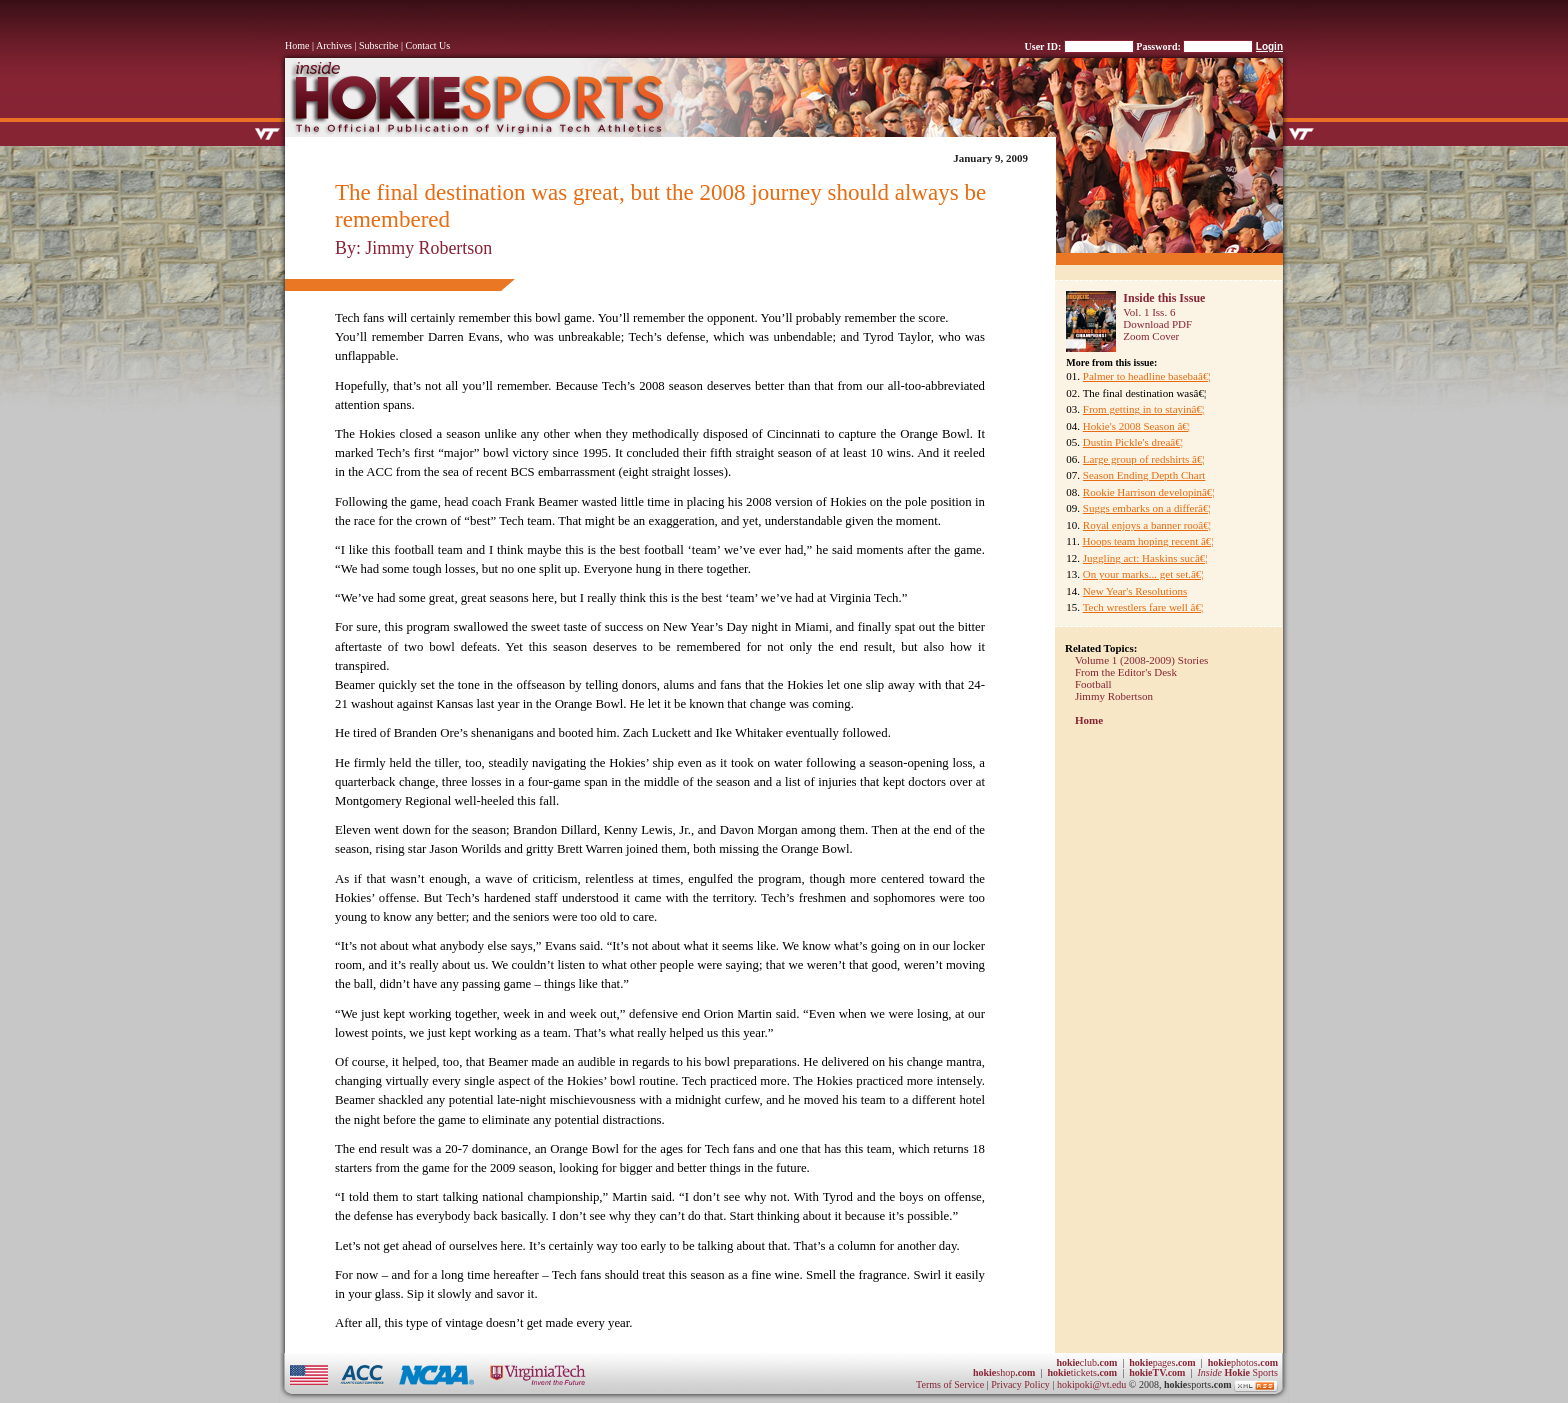  What do you see at coordinates (1147, 508) in the screenshot?
I see `Suggs embarks on a differâ€¦` at bounding box center [1147, 508].